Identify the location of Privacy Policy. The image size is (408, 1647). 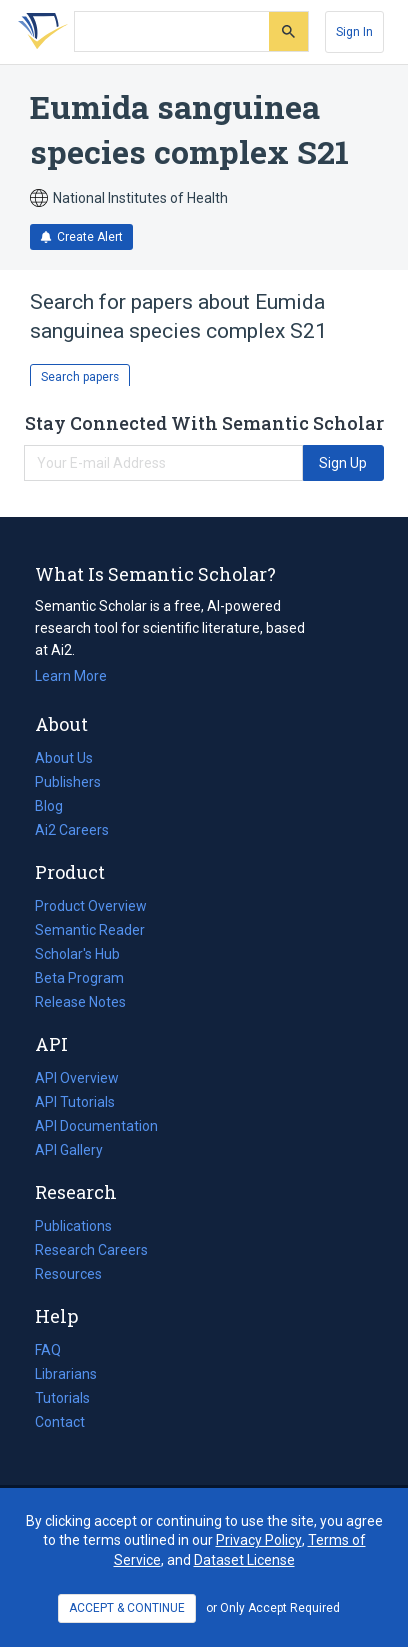
(259, 1540).